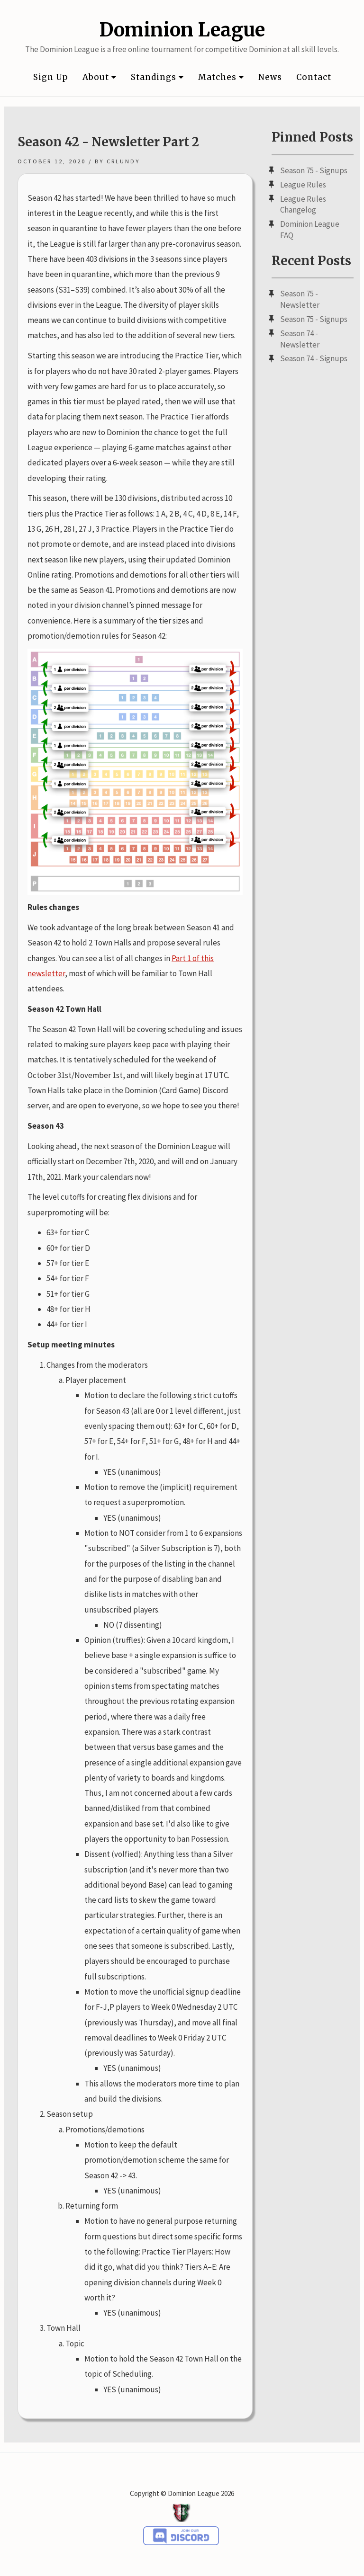  Describe the element at coordinates (303, 184) in the screenshot. I see `League Rules` at that location.